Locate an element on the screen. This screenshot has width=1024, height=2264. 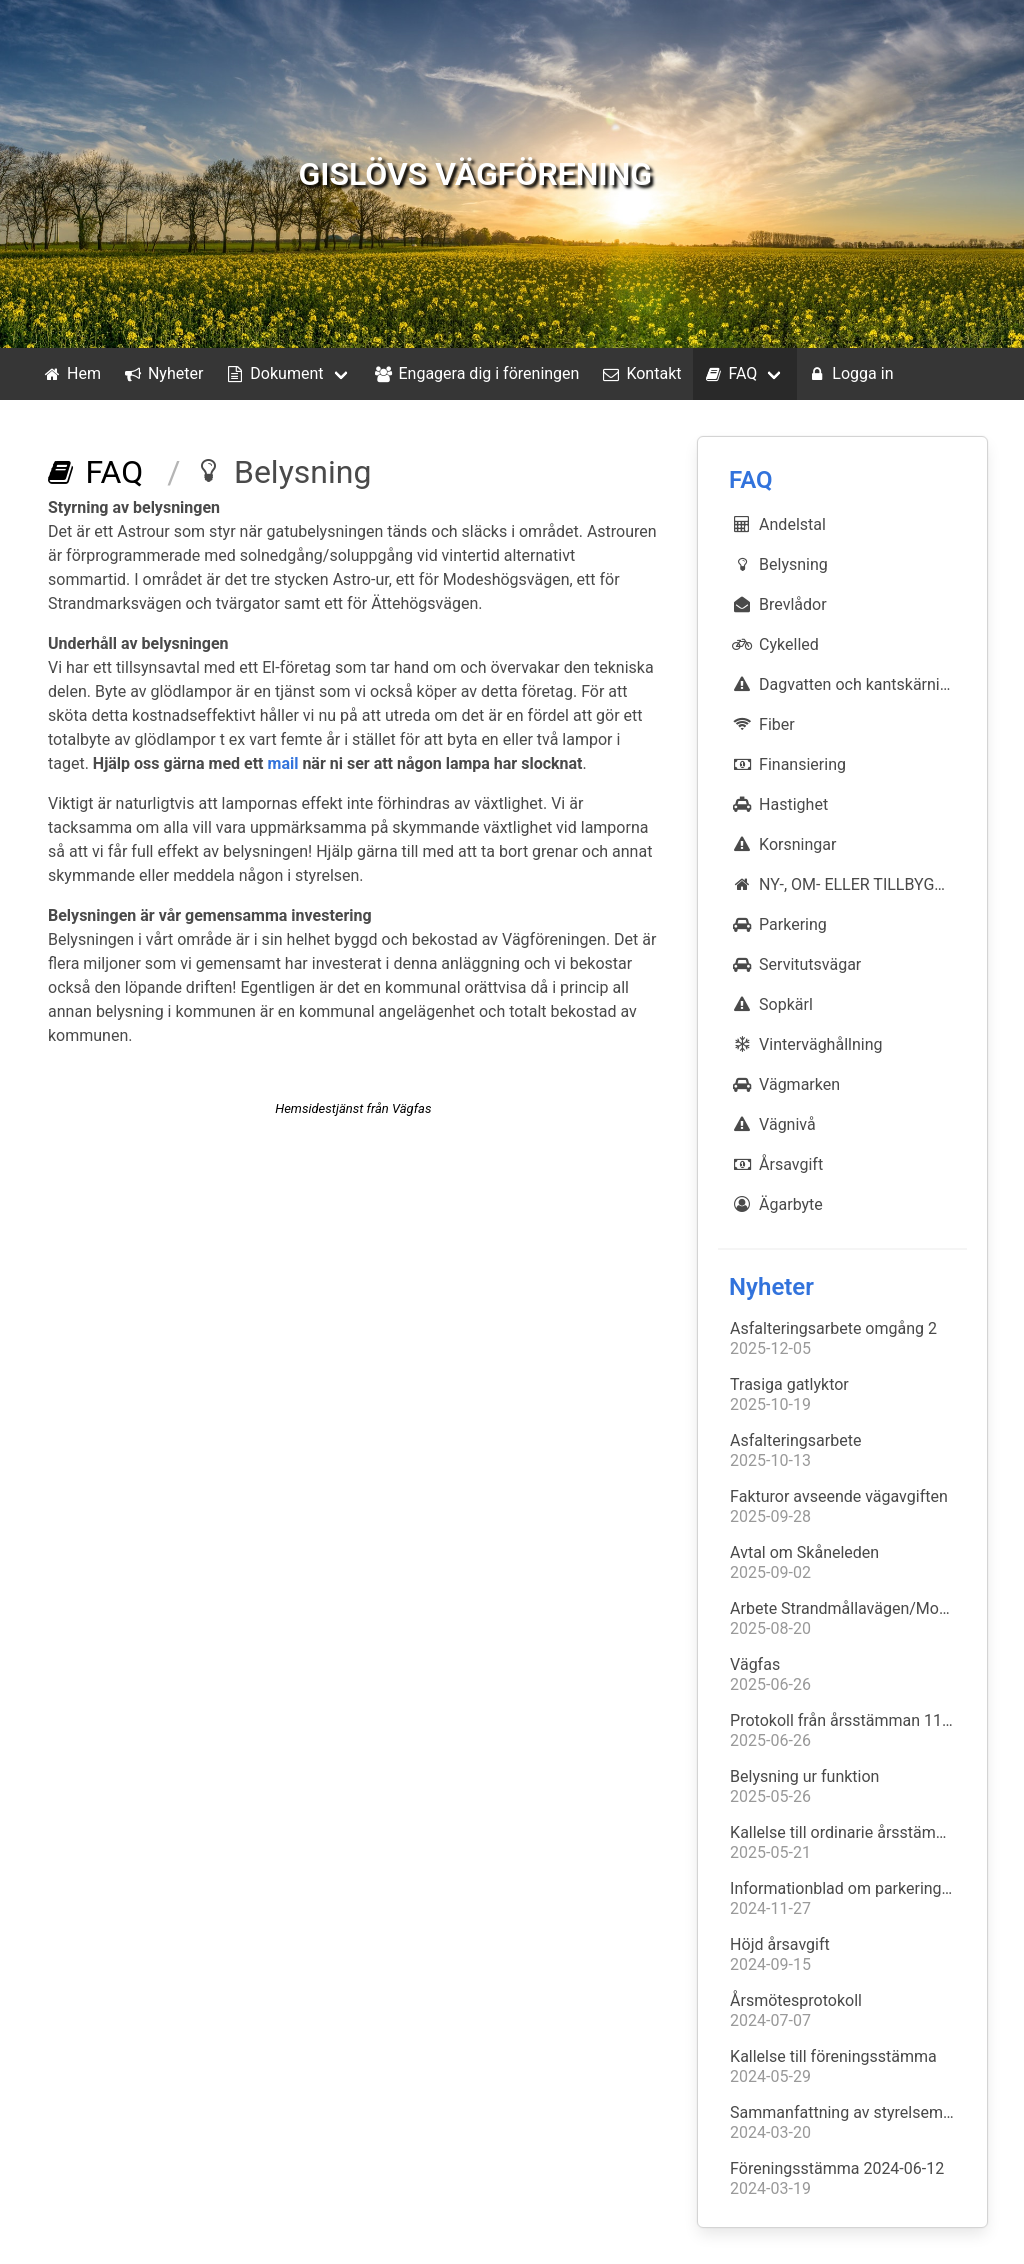
Vinterväghållning is located at coordinates (806, 1044).